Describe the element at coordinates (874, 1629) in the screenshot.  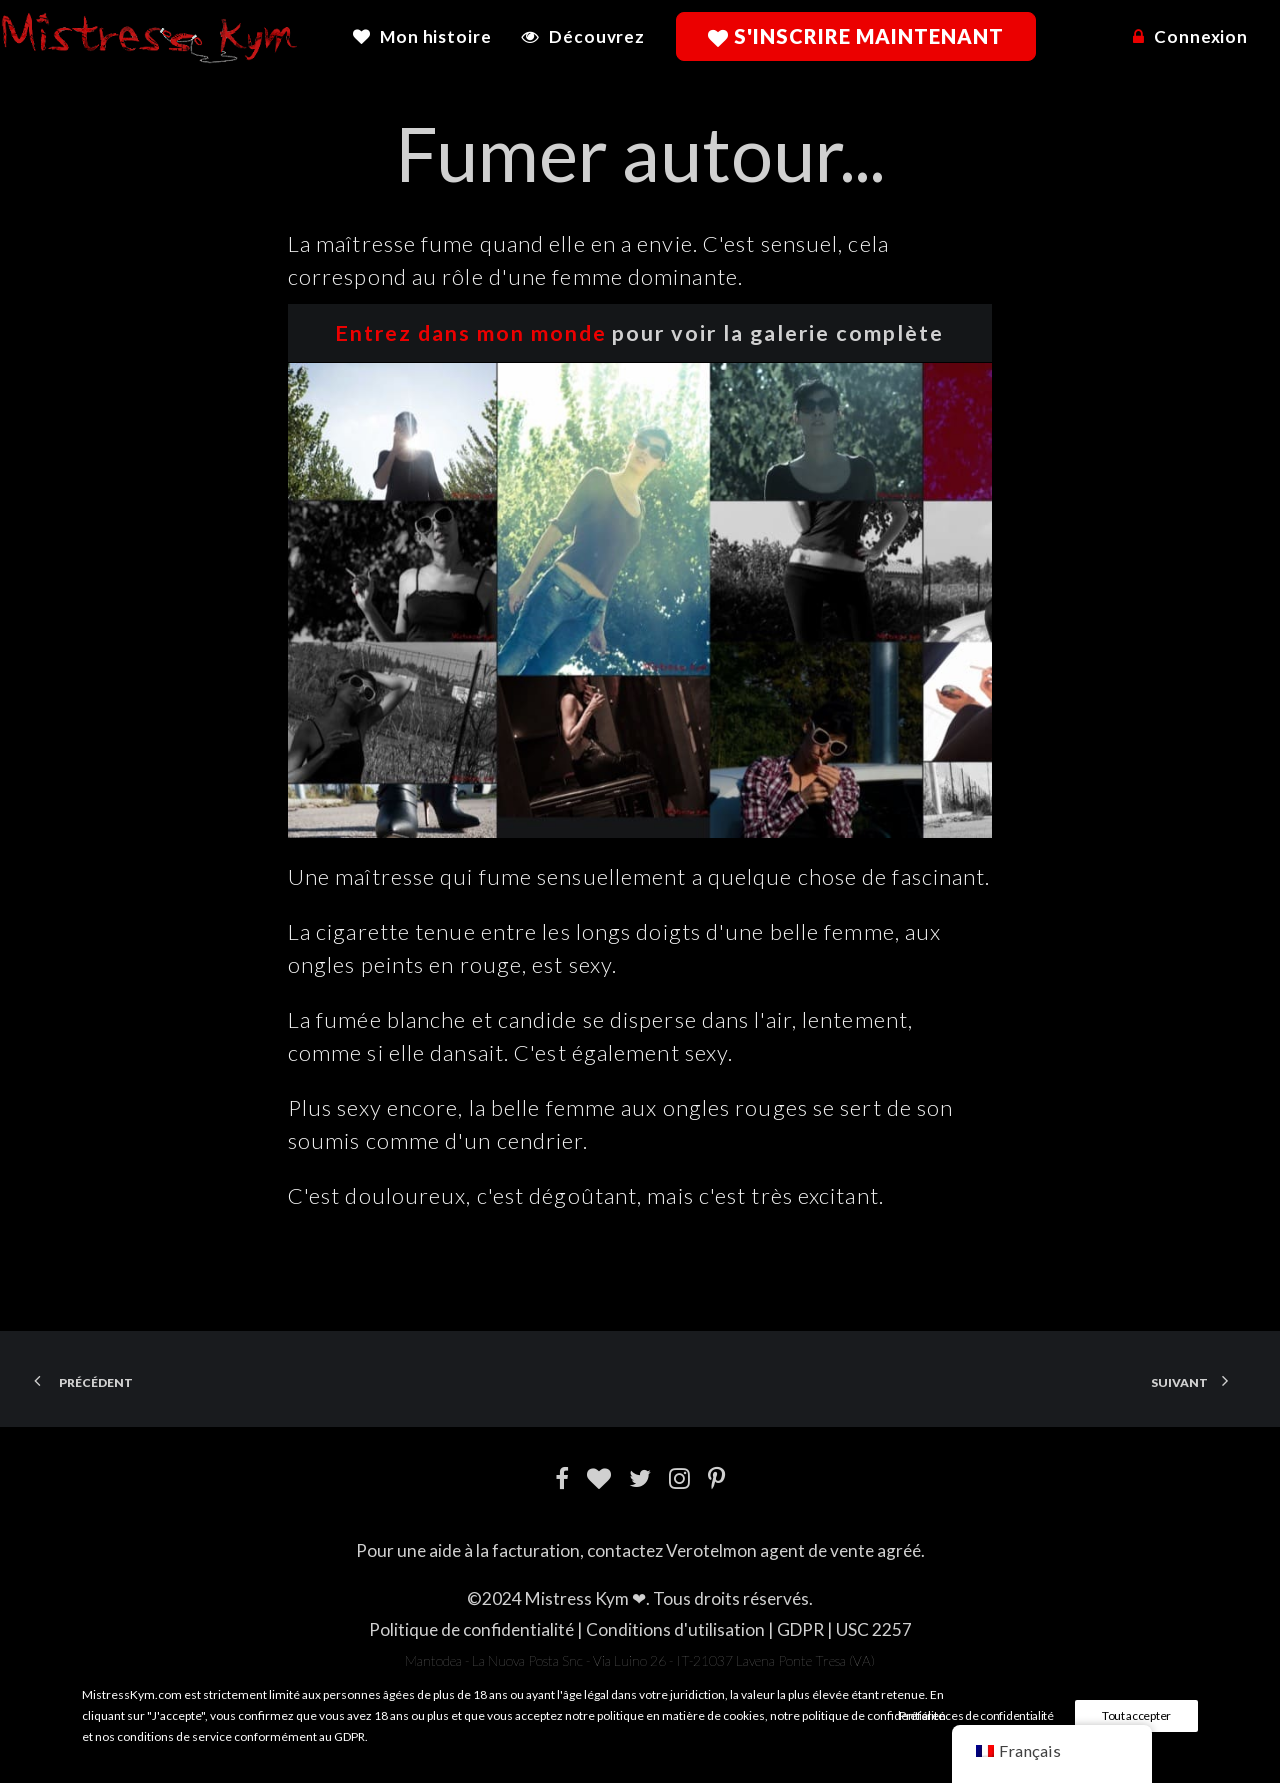
I see `USC 2257` at that location.